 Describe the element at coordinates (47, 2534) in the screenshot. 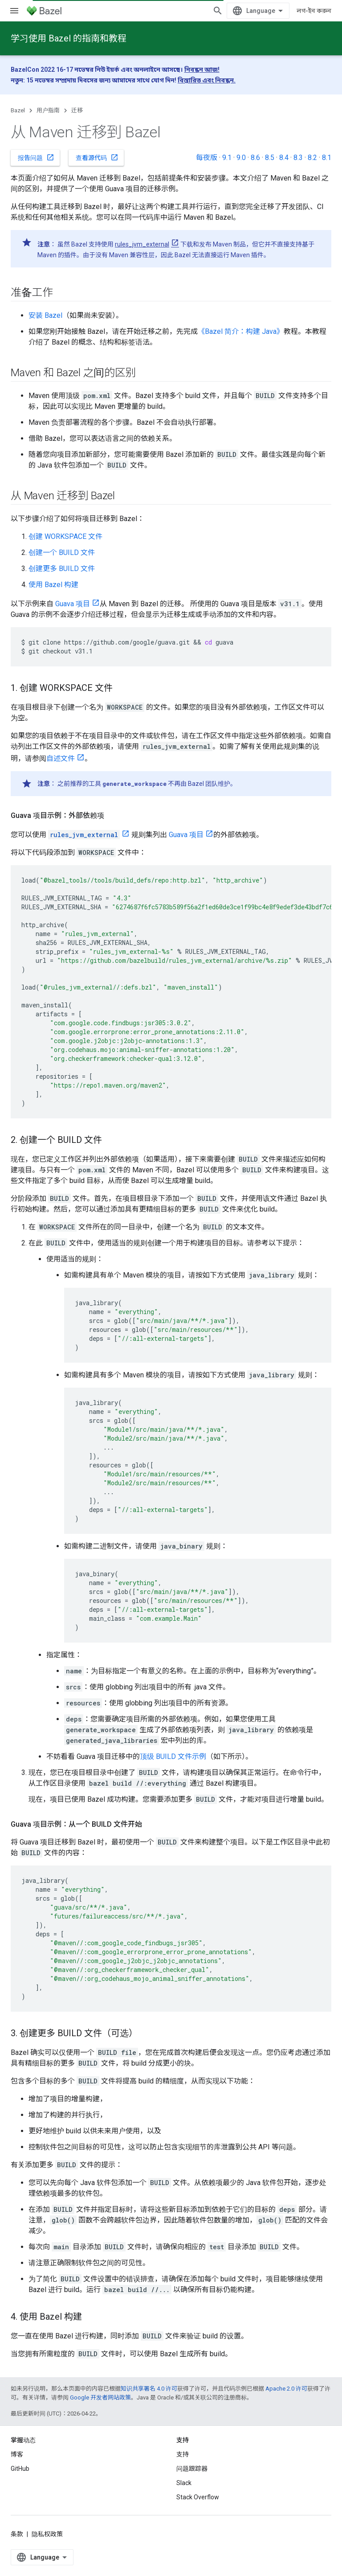

I see `隐私权政策` at that location.